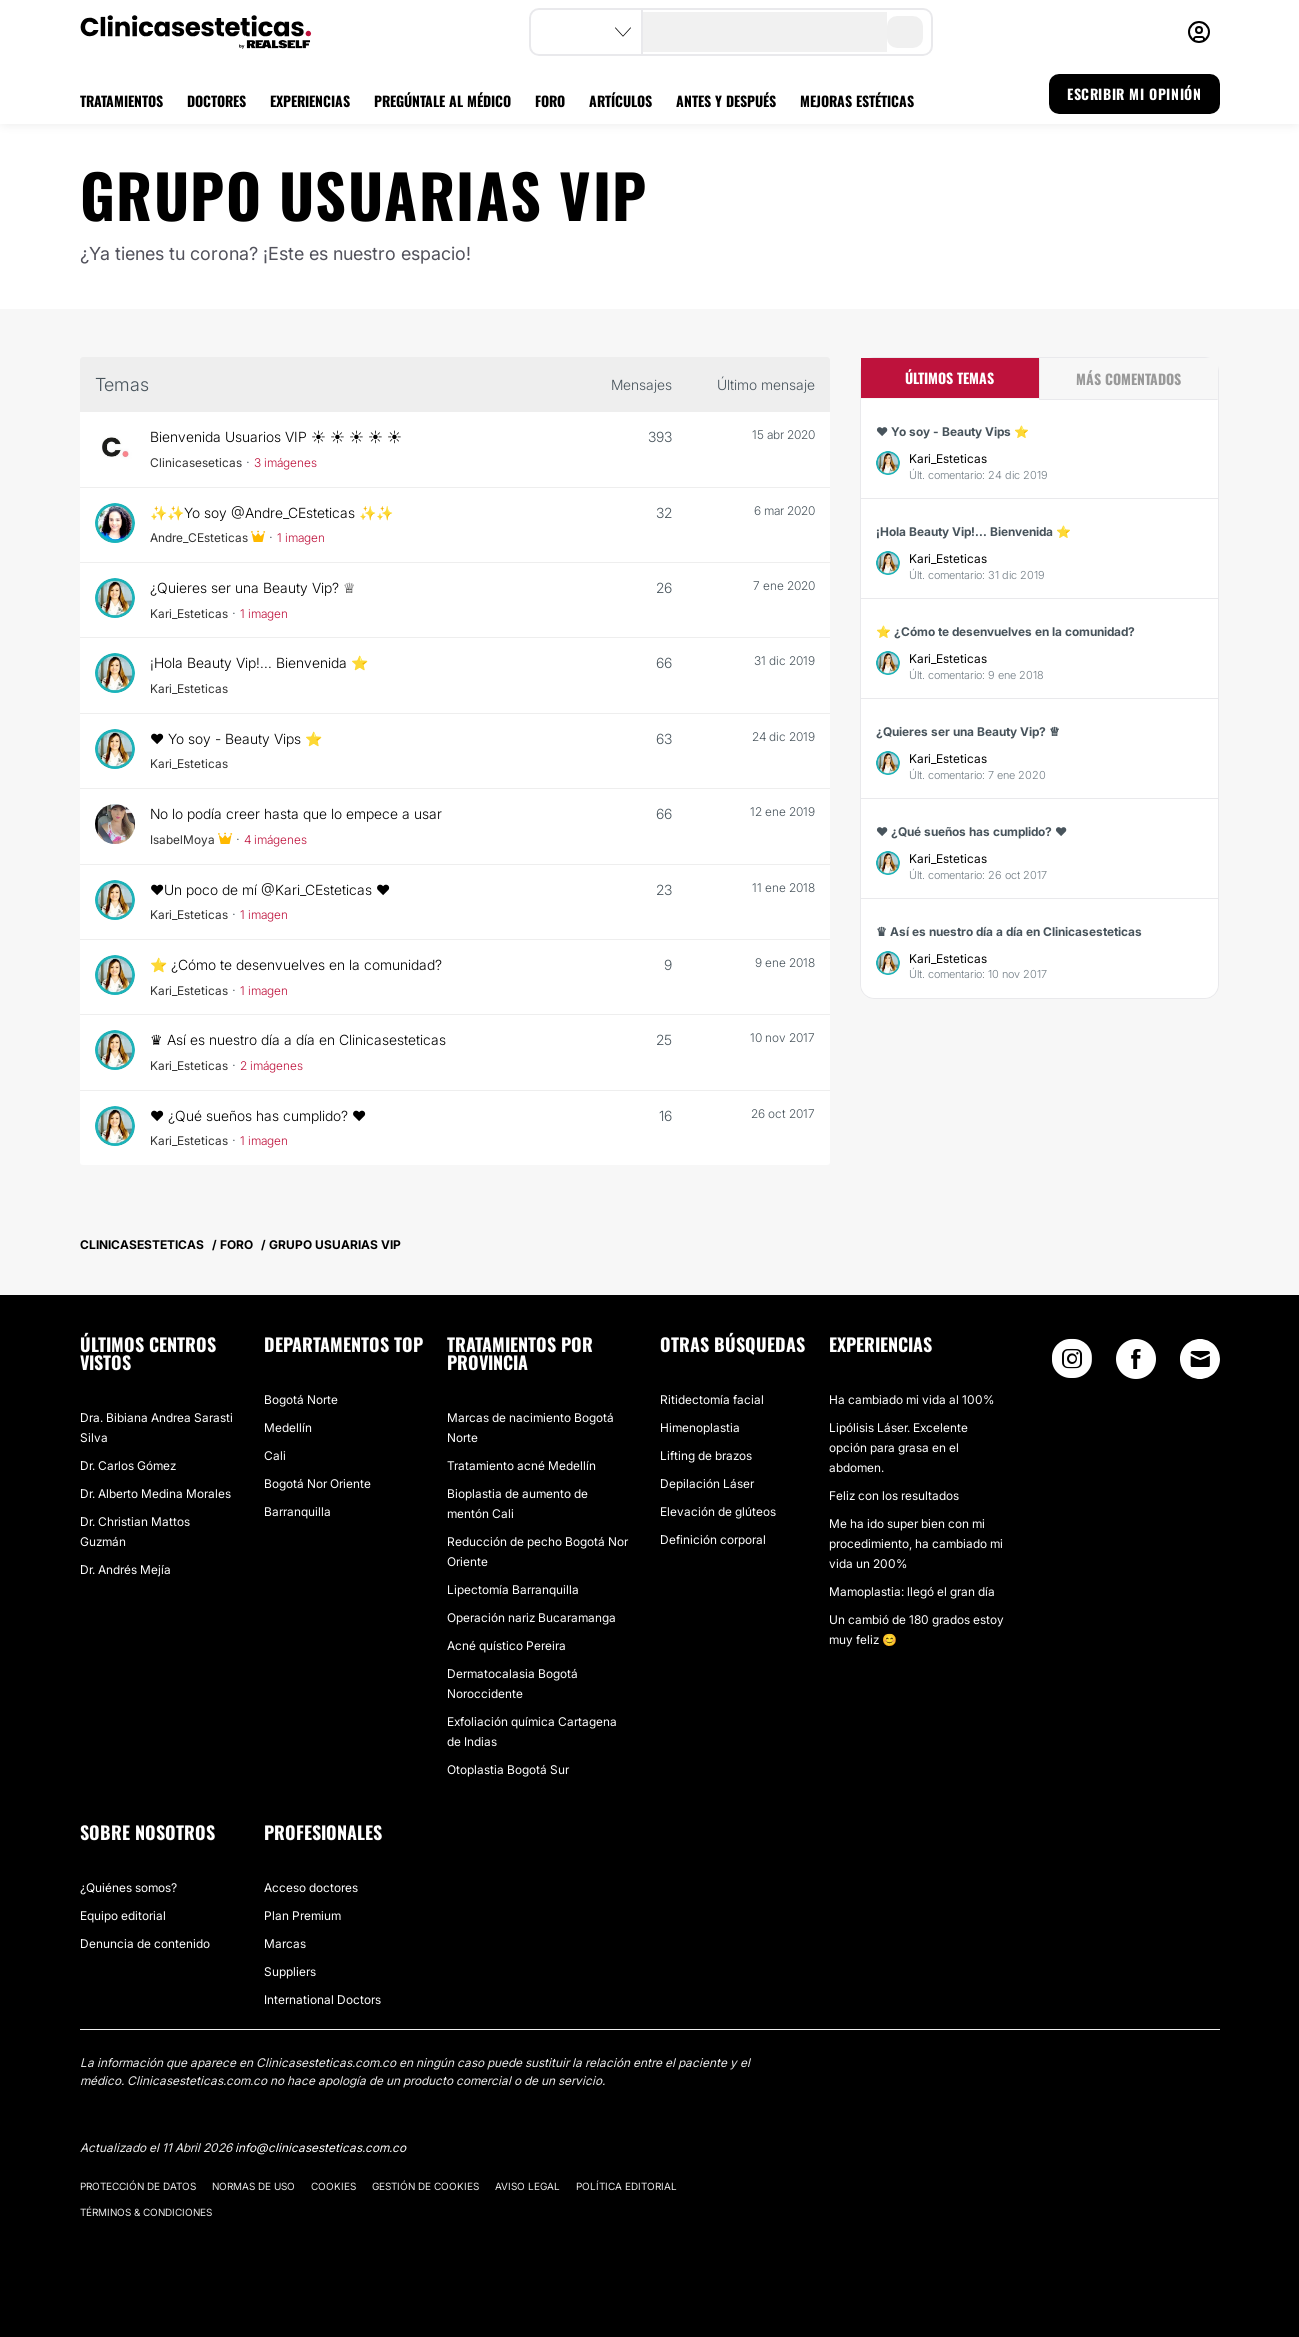  I want to click on ESCRIBIR MI OPINIÓN, so click(1134, 93).